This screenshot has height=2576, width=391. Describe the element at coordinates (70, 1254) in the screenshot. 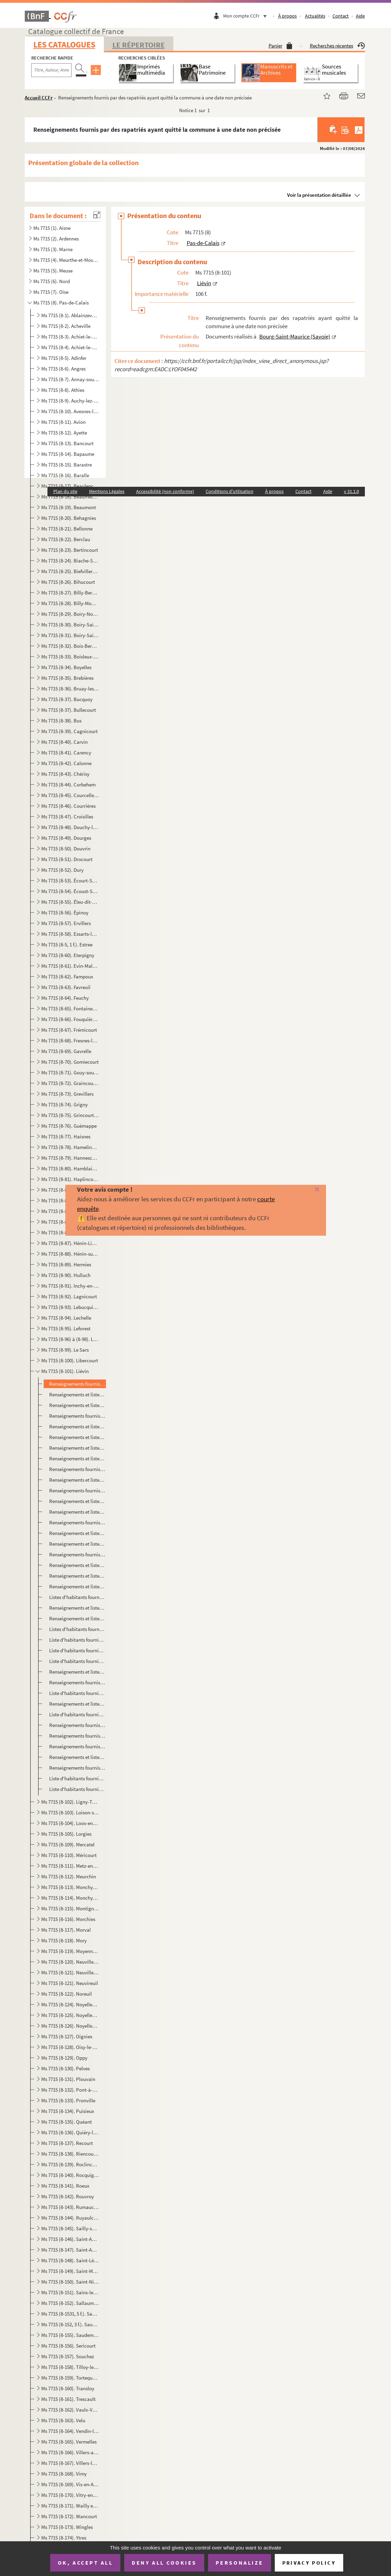

I see `Ms 7715 (8-88). Hénin-sur-Cojeul` at that location.